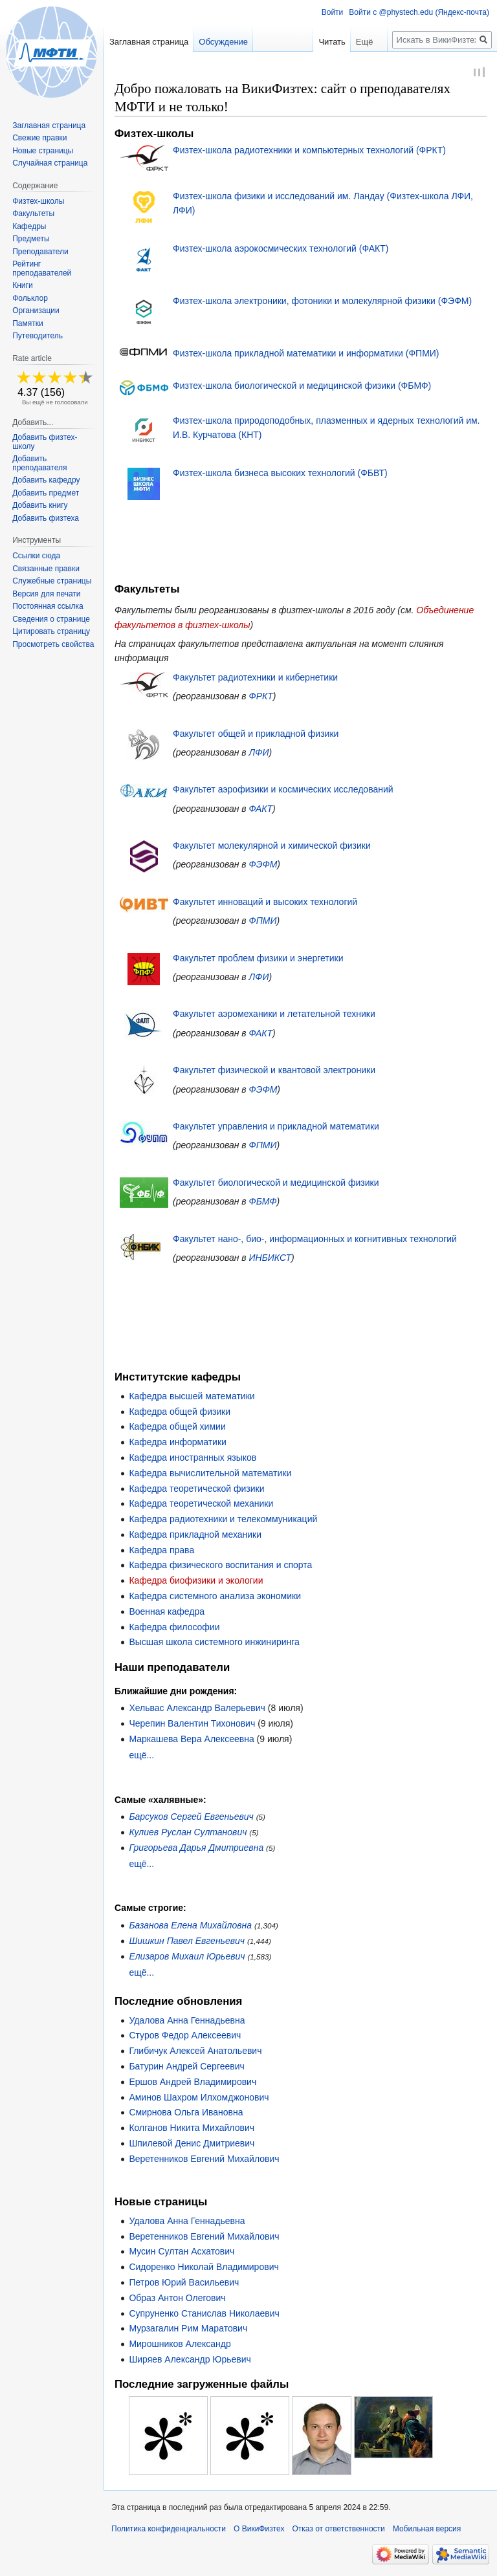  What do you see at coordinates (187, 2022) in the screenshot?
I see `Удалова Анна Геннадьевна` at bounding box center [187, 2022].